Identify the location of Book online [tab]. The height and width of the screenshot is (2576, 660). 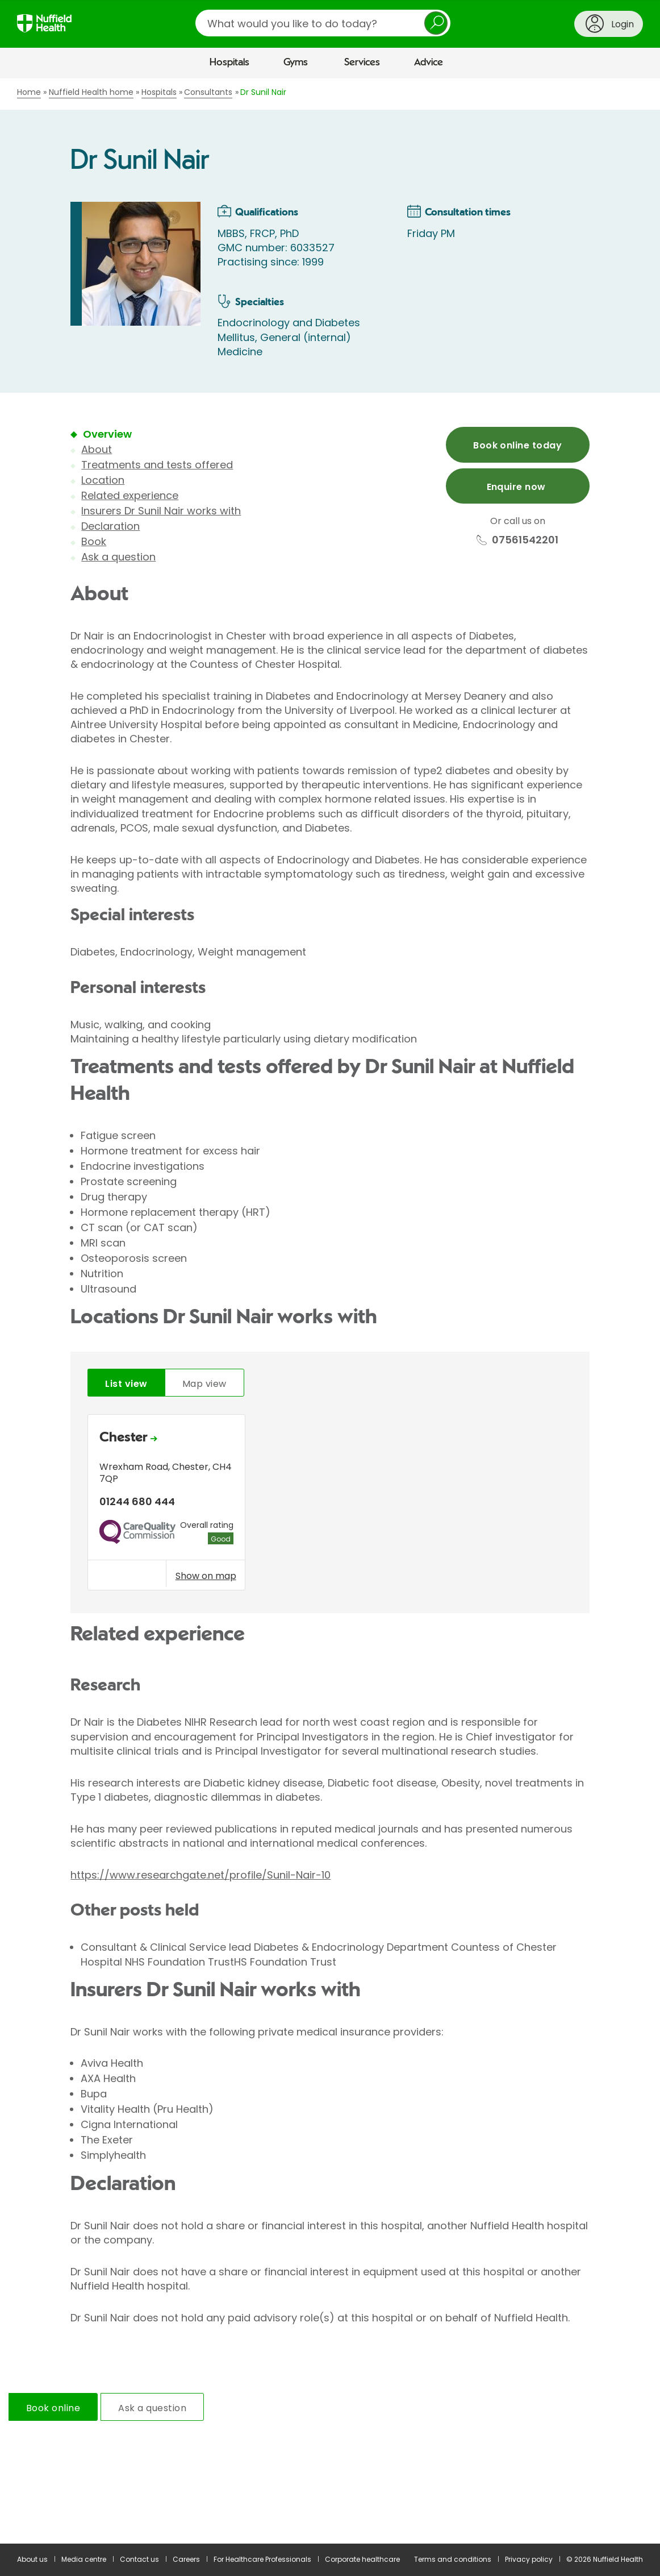
(53, 2408).